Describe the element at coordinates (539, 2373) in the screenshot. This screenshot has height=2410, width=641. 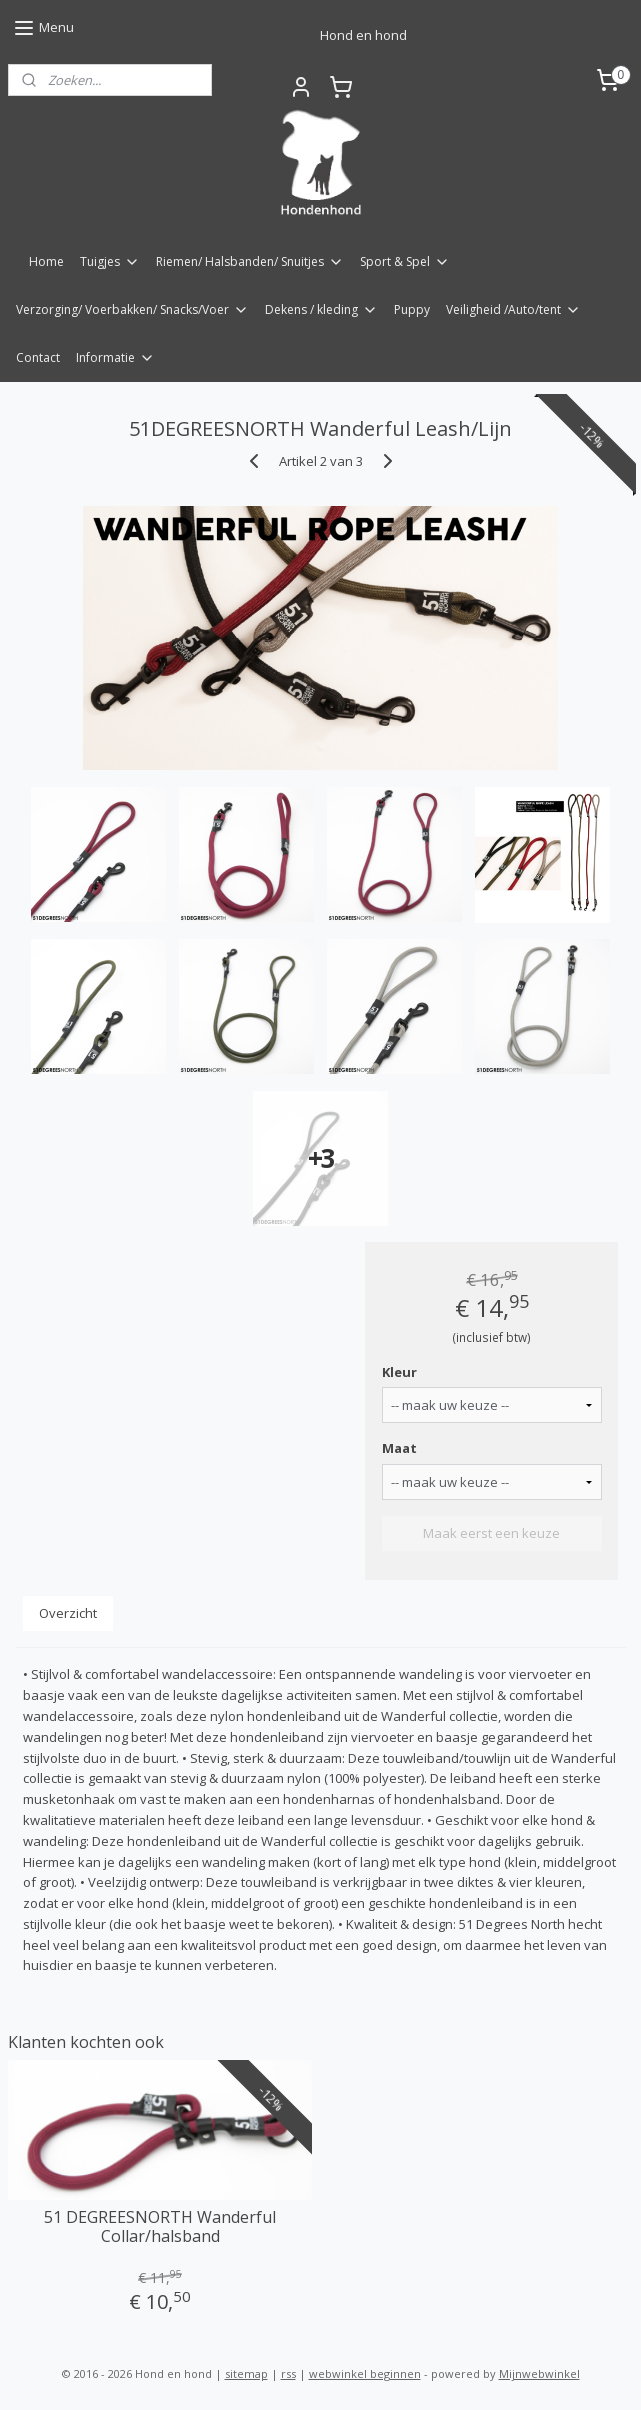
I see `Mijnwebwinkel` at that location.